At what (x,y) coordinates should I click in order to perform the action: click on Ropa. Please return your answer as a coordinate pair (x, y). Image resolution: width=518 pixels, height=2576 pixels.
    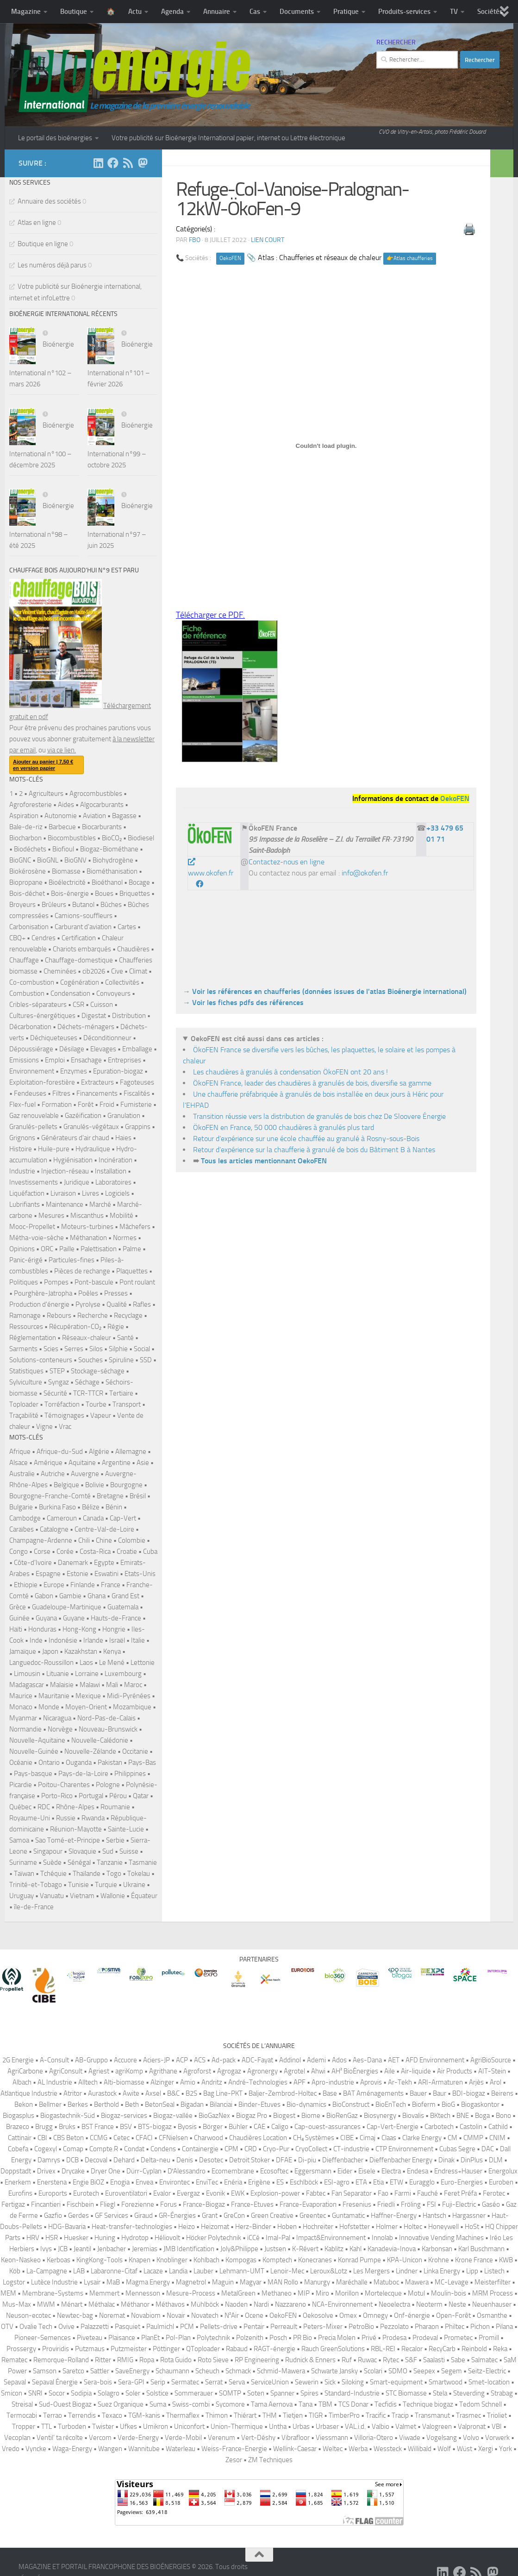
    Looking at the image, I should click on (146, 2360).